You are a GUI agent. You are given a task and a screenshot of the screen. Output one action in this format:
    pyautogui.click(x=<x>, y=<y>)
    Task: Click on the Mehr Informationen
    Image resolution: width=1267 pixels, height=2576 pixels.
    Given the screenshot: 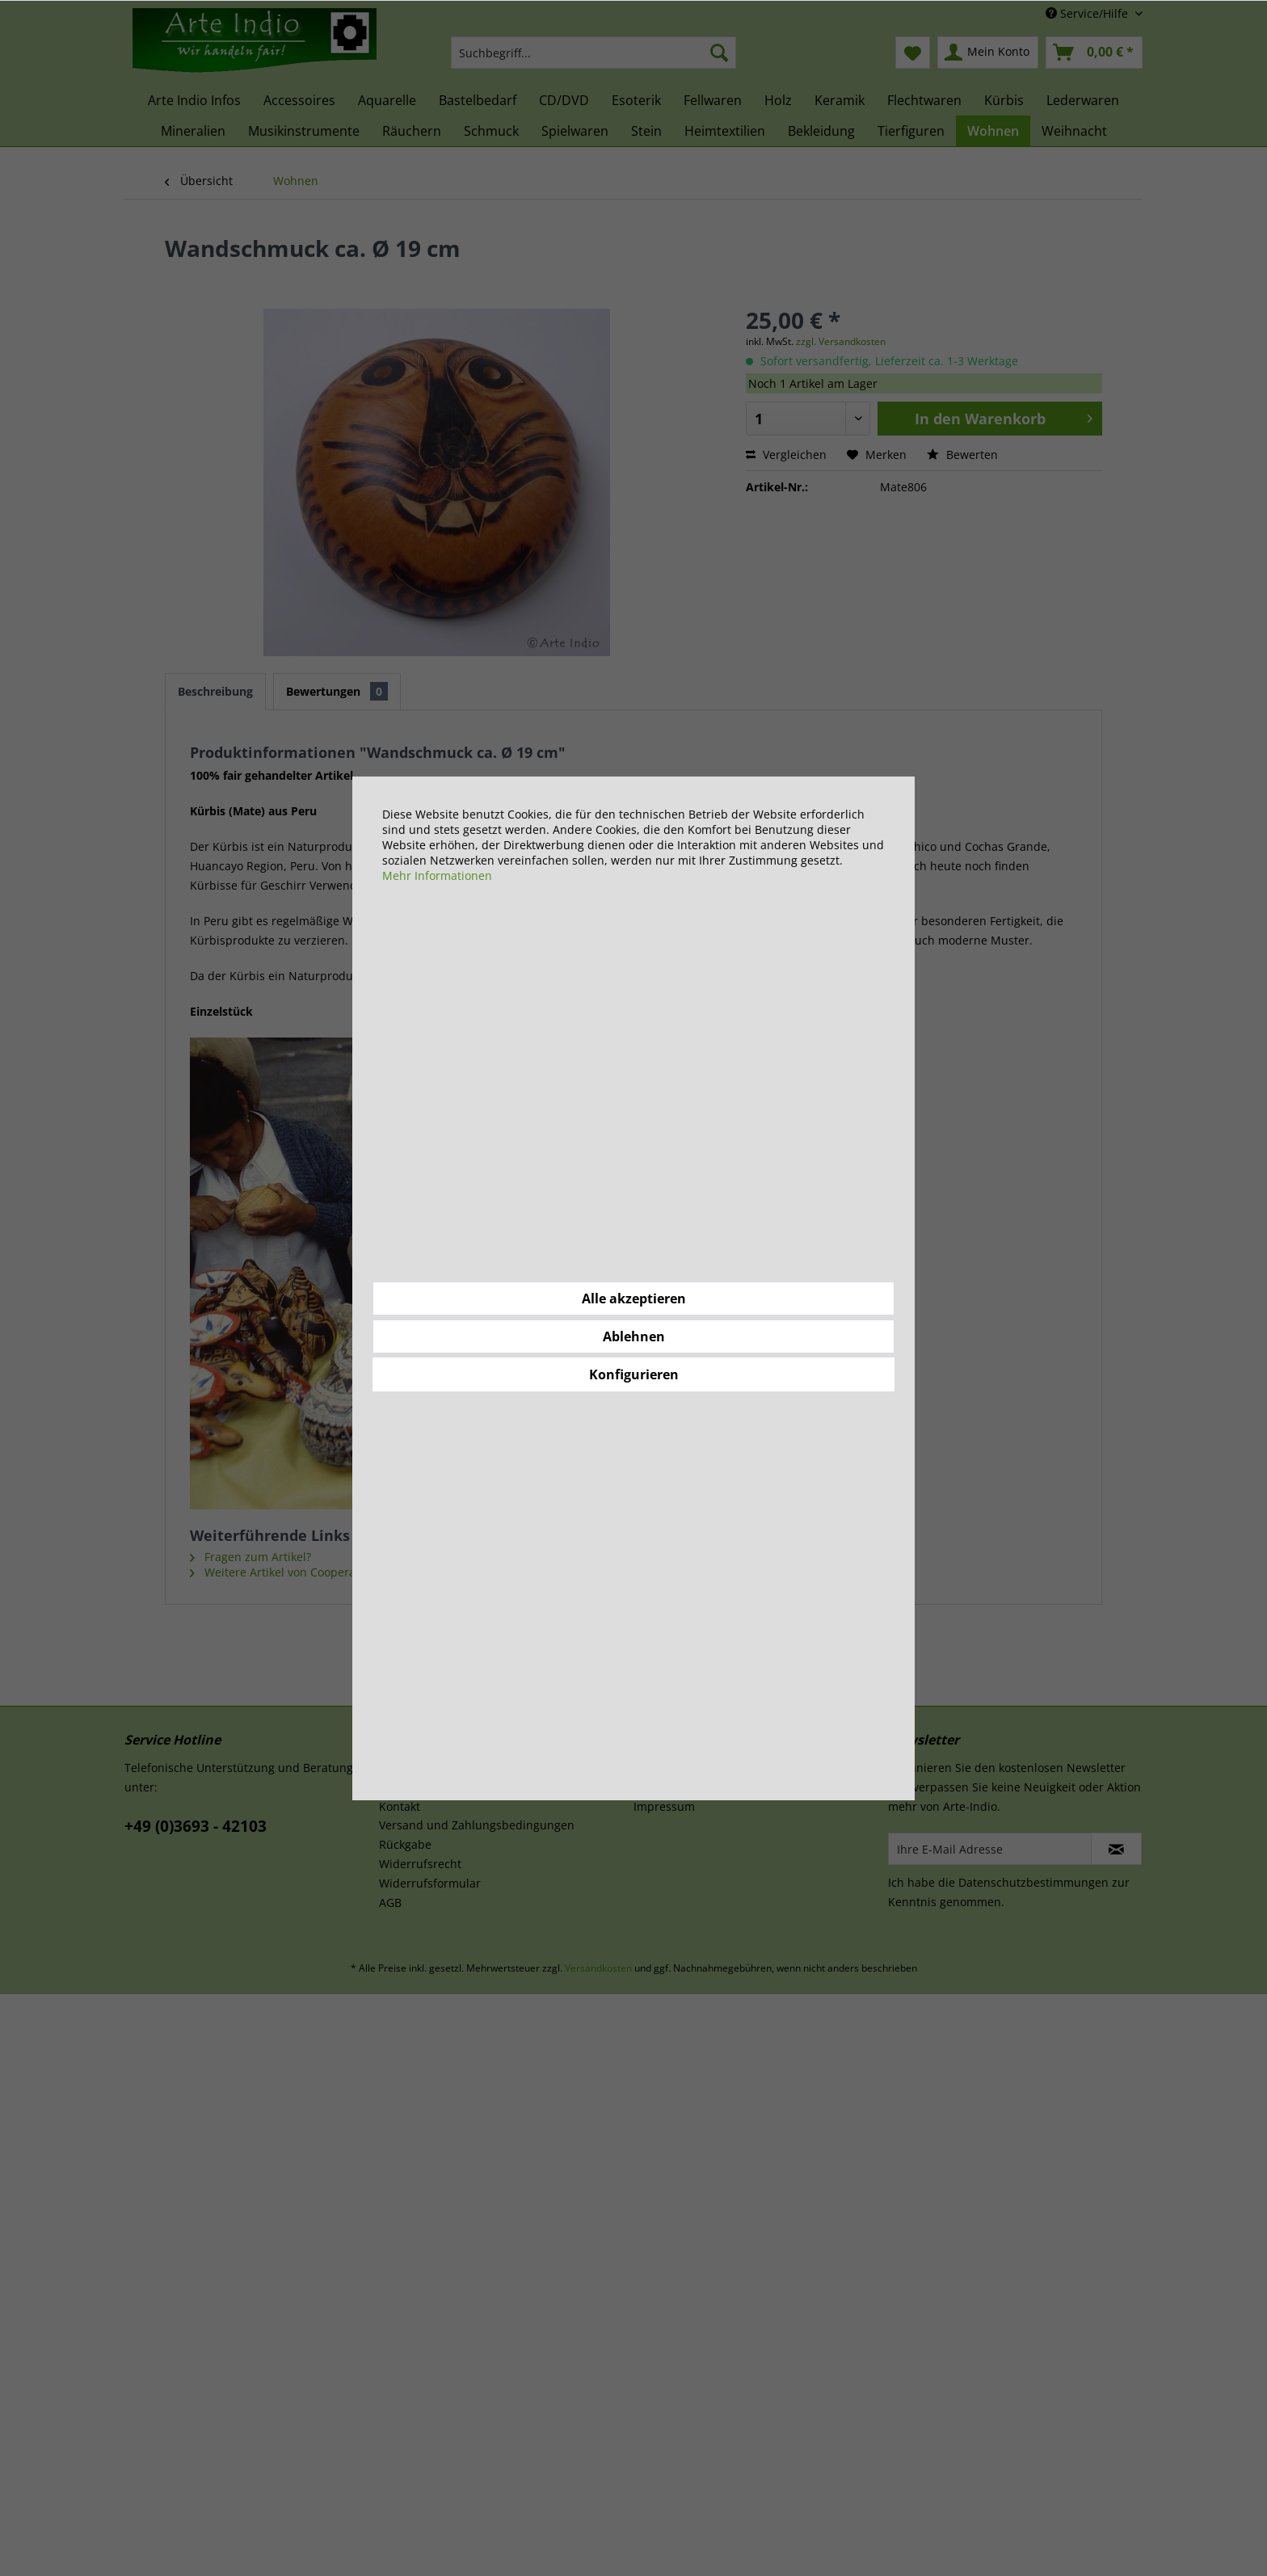 What is the action you would take?
    pyautogui.click(x=437, y=875)
    